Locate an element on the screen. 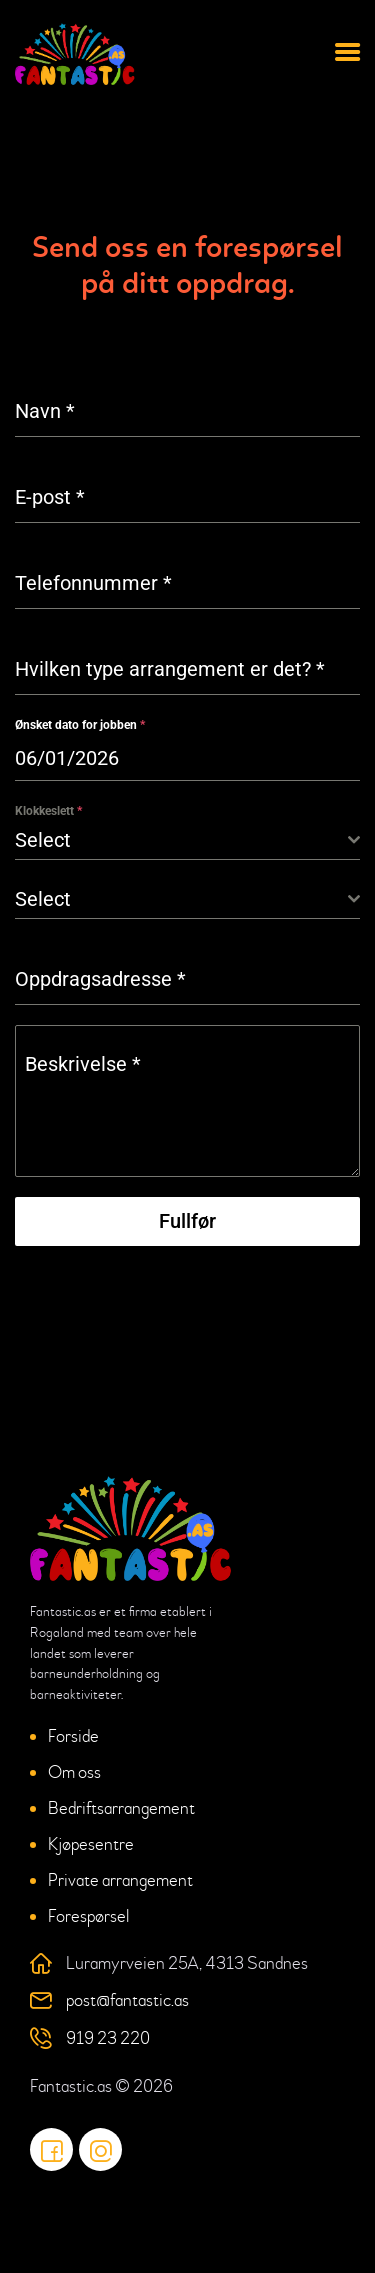  Bedriftsarrangement is located at coordinates (121, 1808).